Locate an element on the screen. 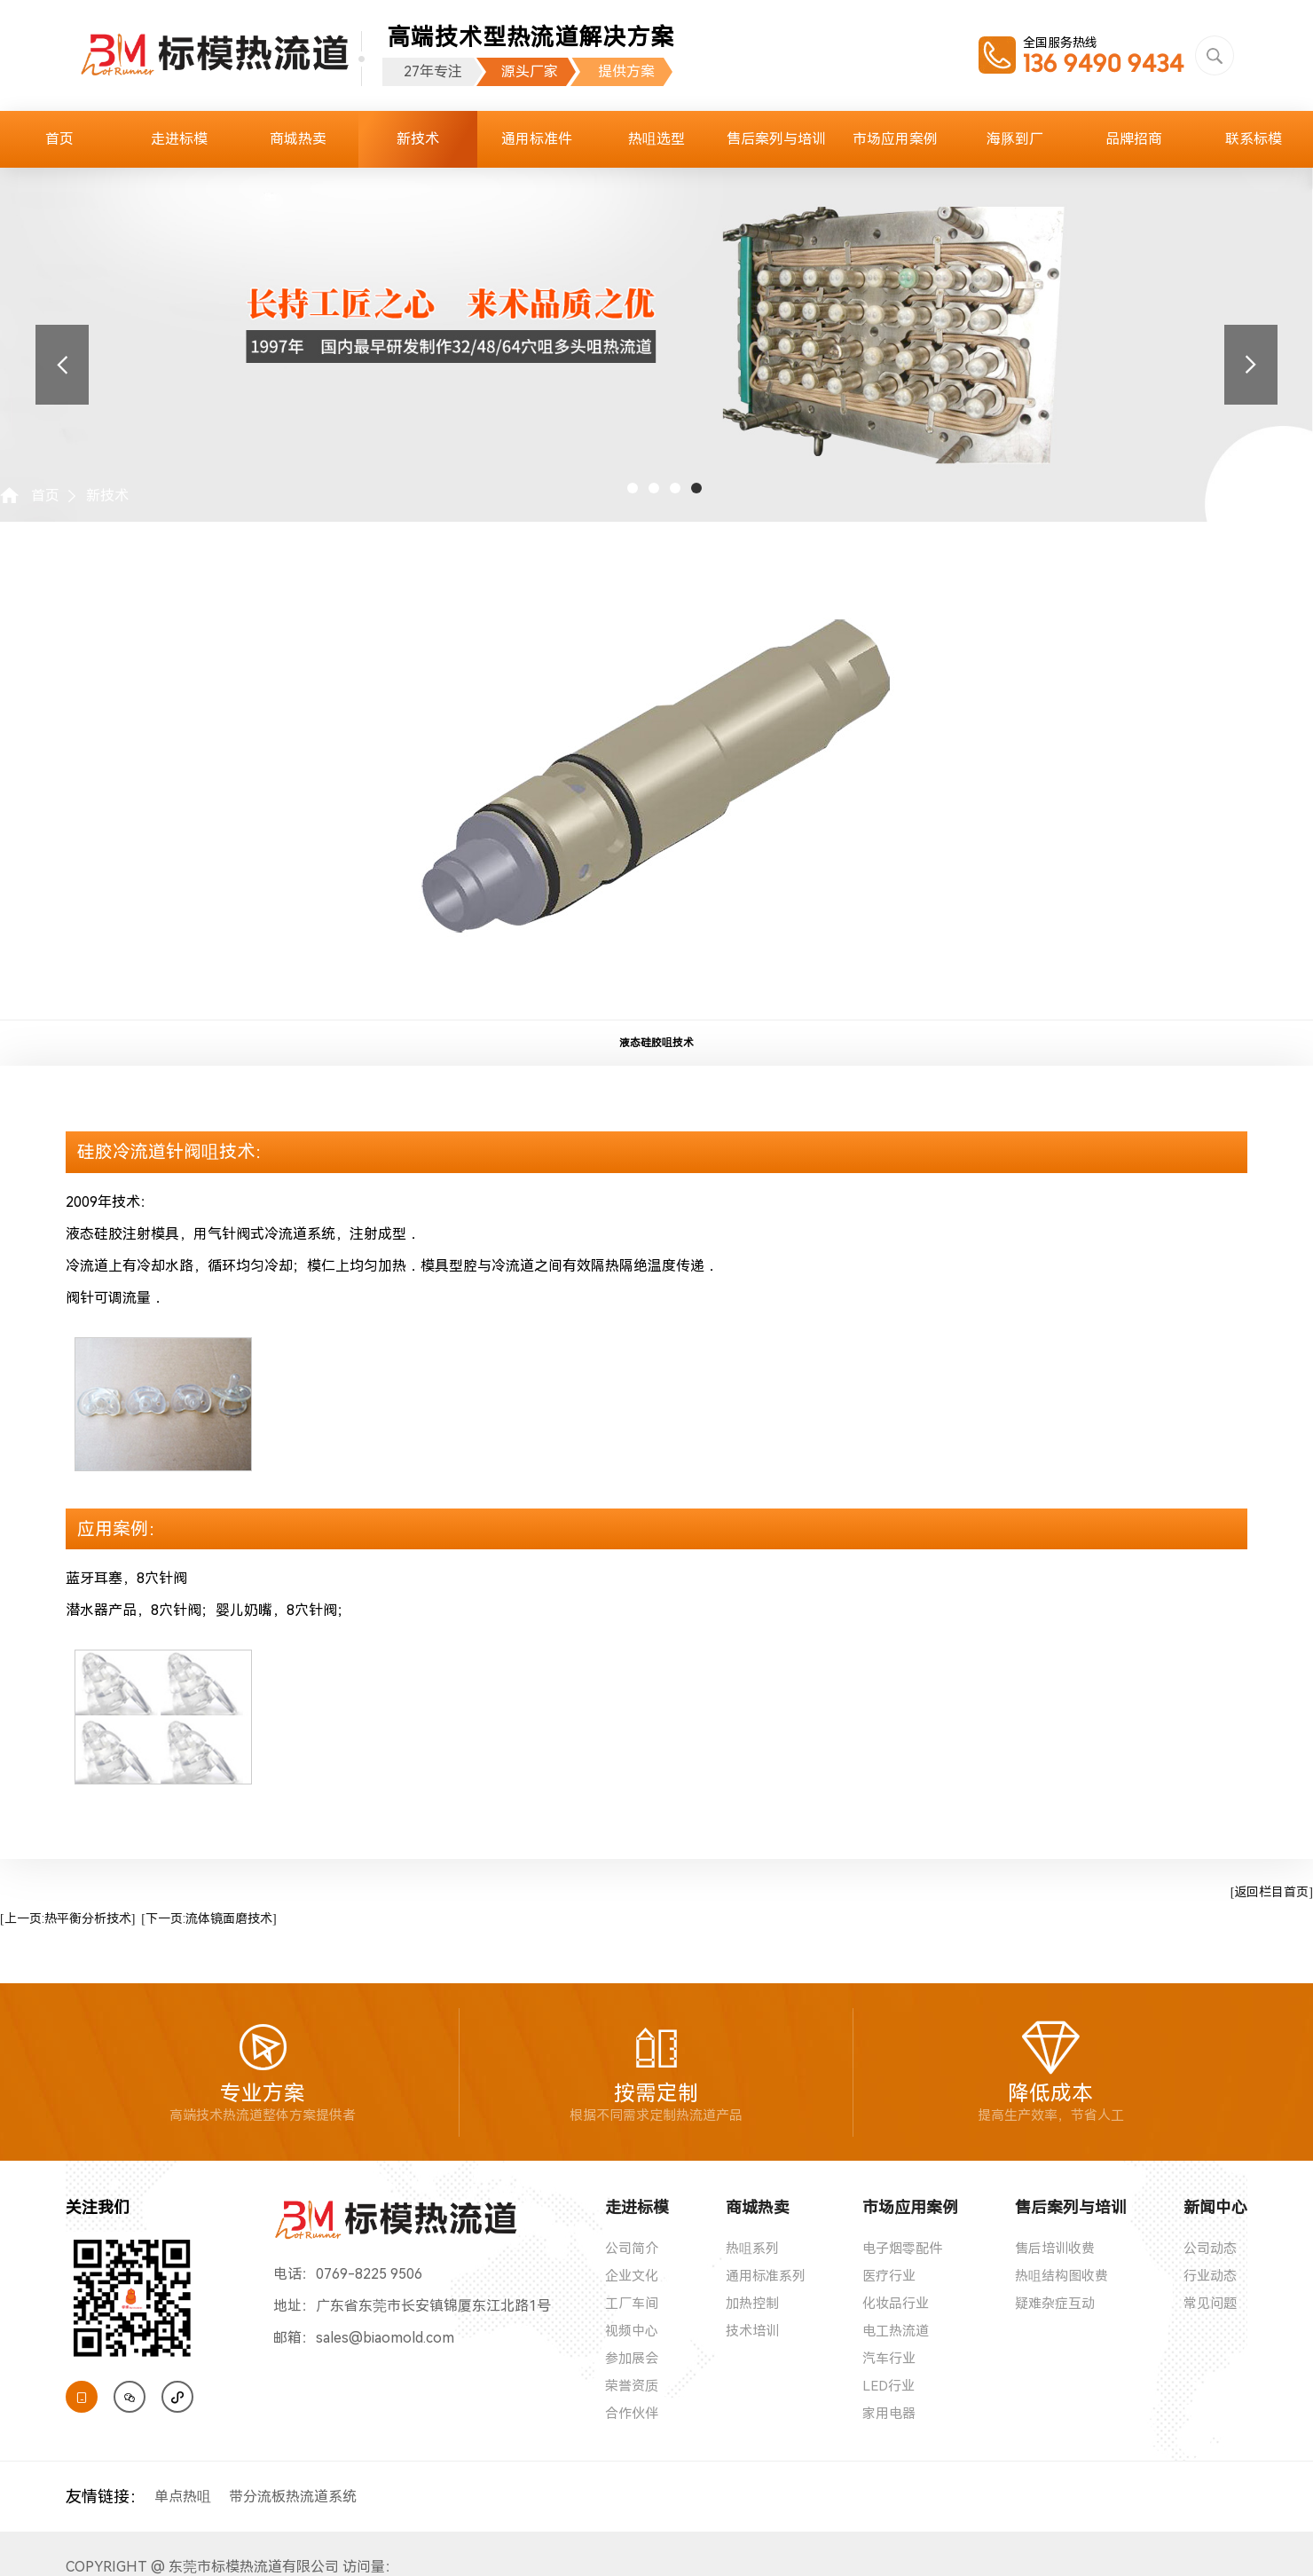 This screenshot has height=2576, width=1313. 联系标模 is located at coordinates (1253, 138).